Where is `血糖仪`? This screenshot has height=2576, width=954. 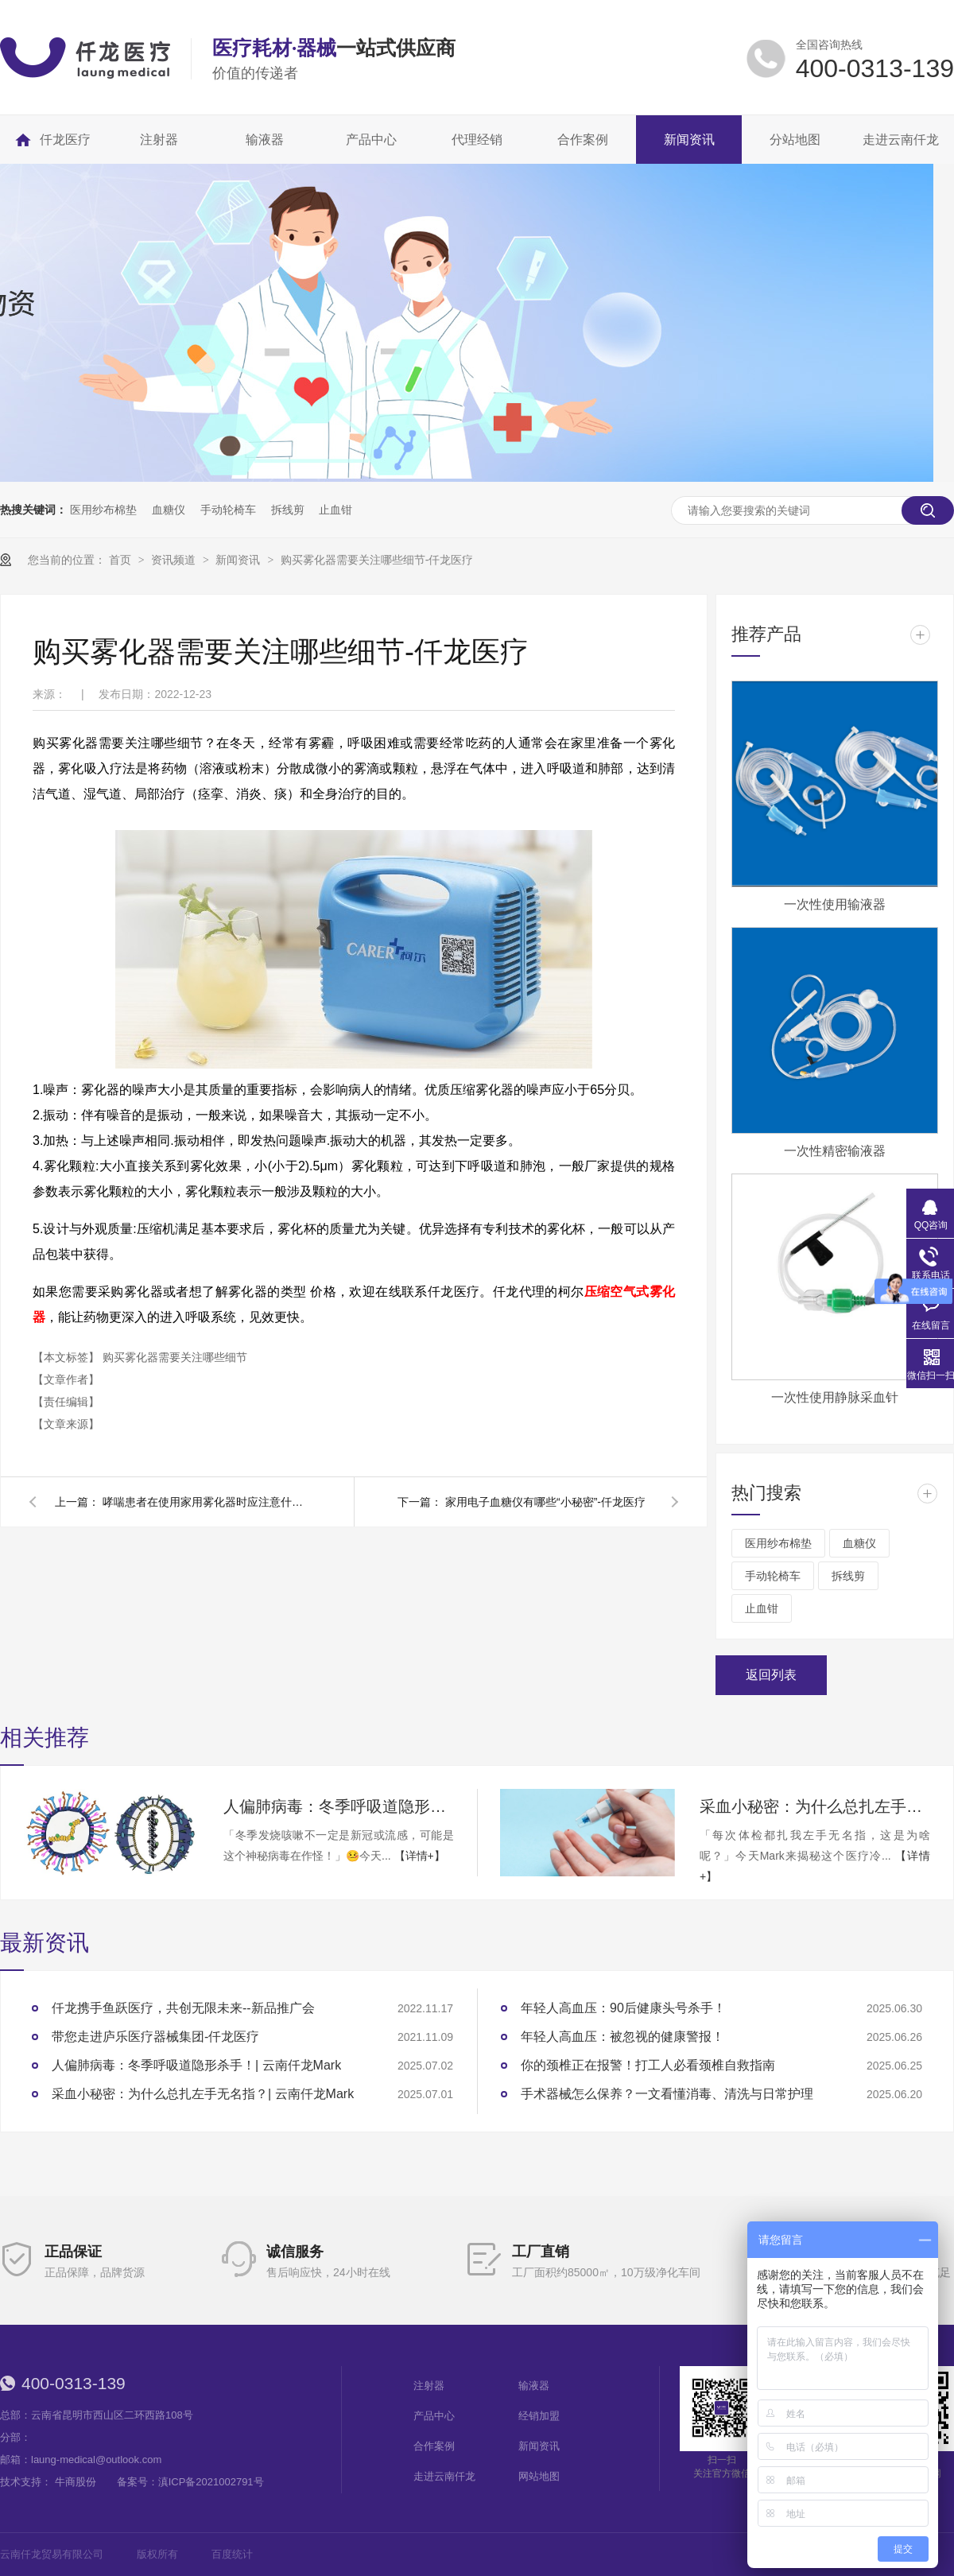
血糖仪 is located at coordinates (168, 509).